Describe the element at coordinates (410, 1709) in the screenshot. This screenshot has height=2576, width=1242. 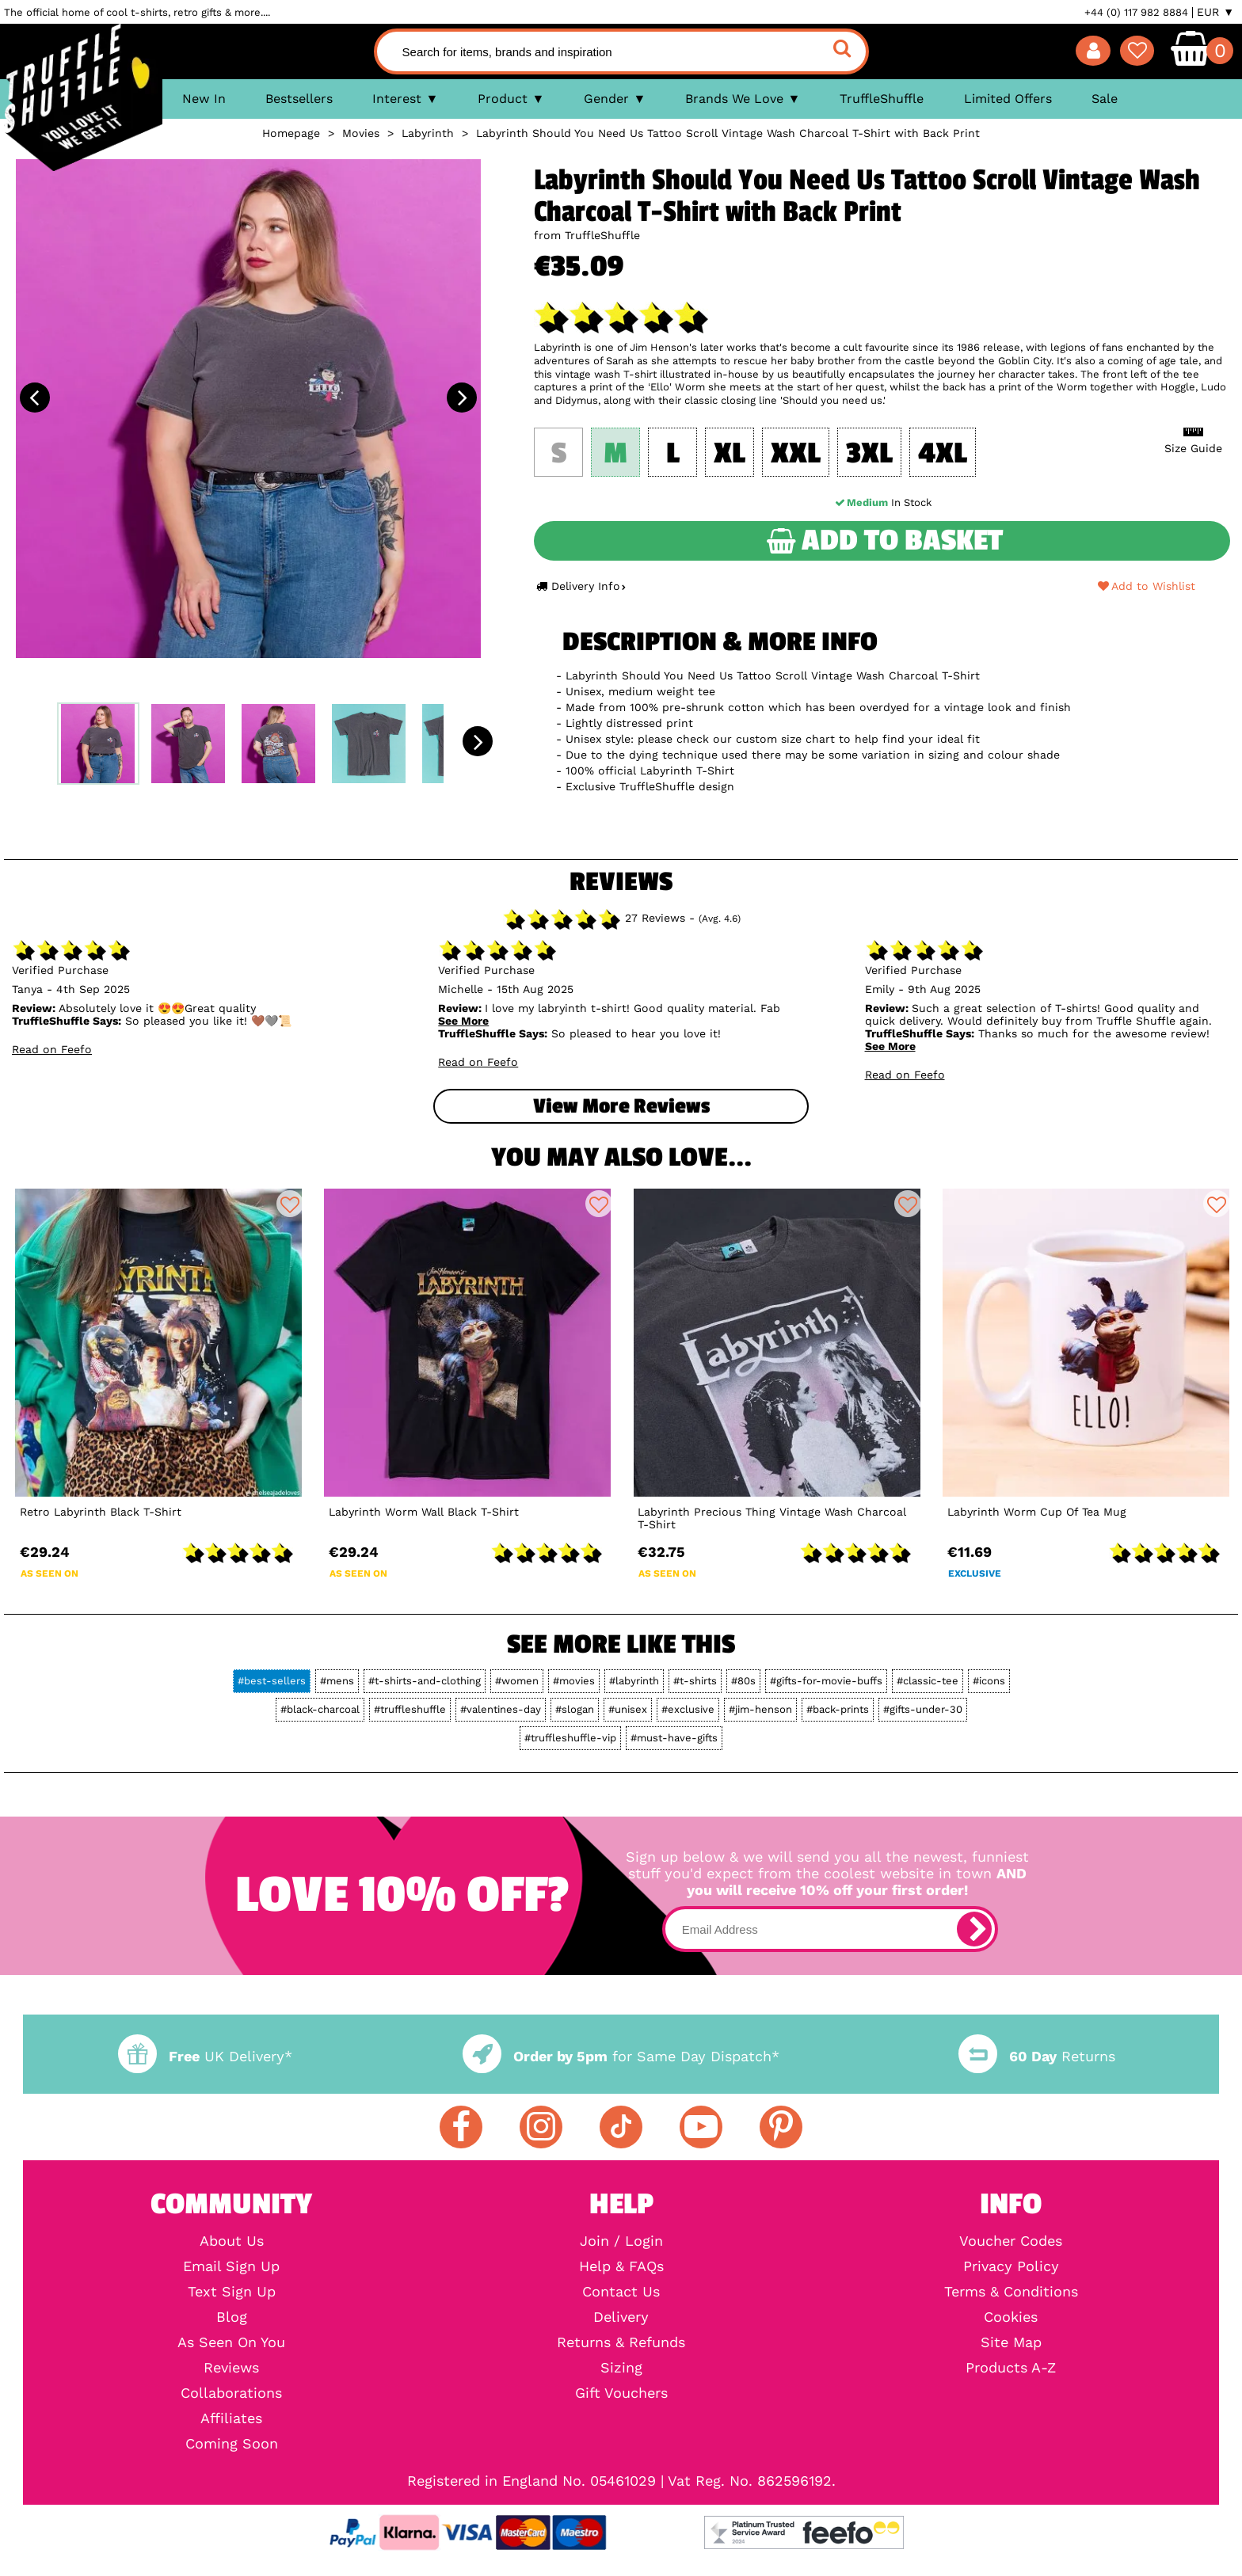
I see `#truffleshuffle` at that location.